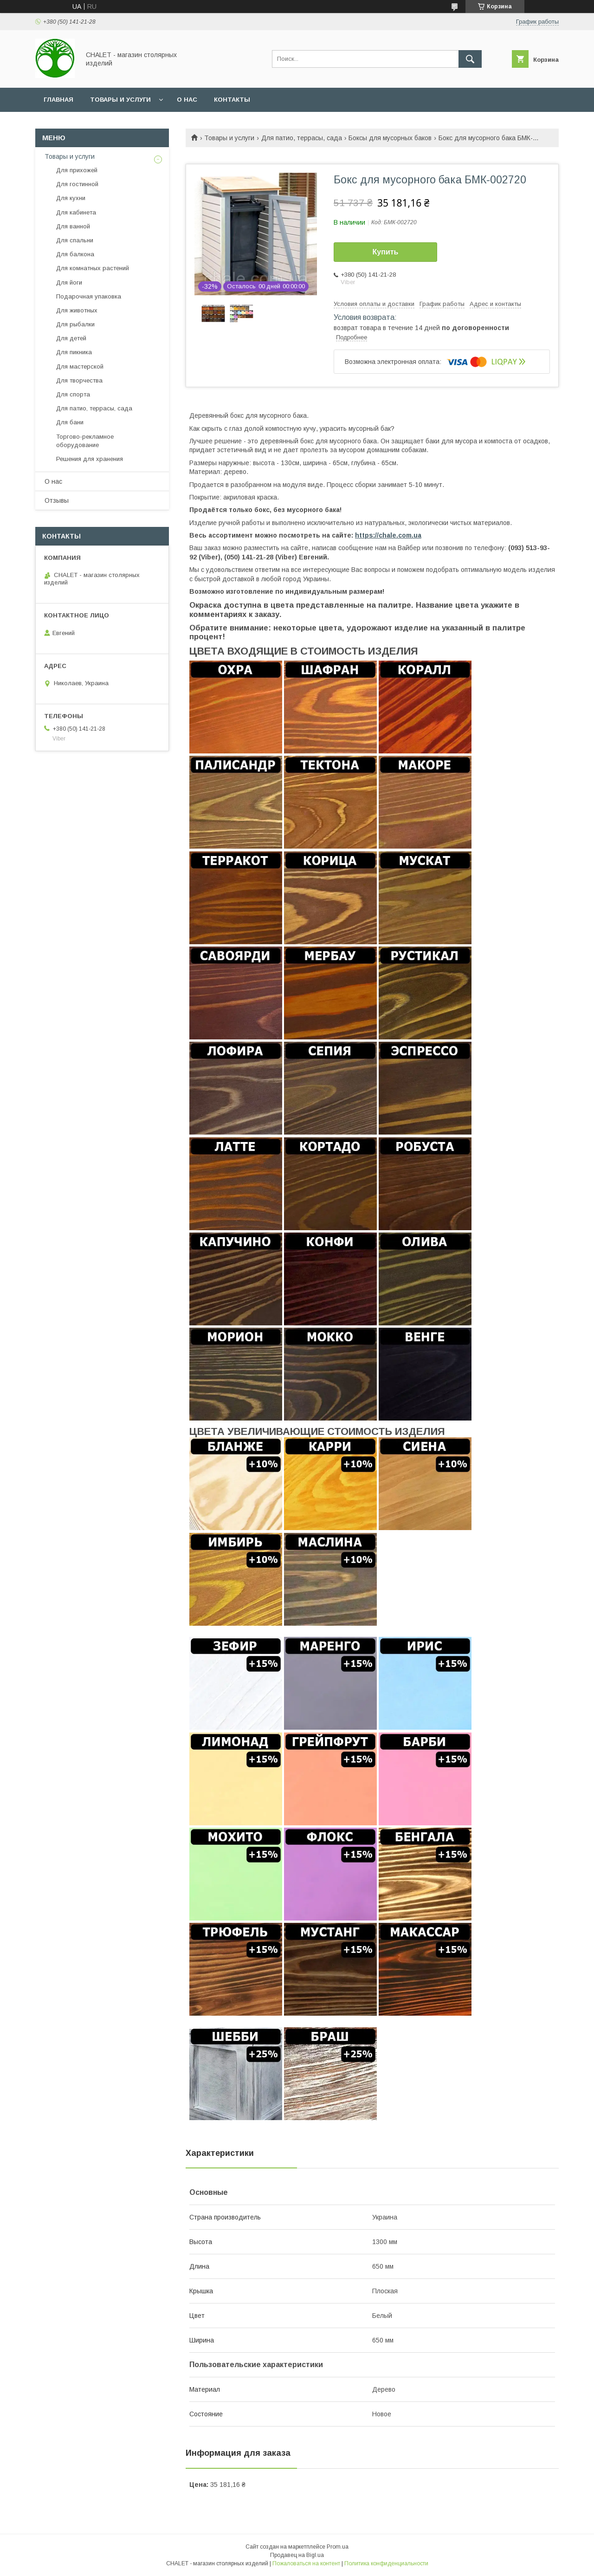 This screenshot has width=594, height=2576. I want to click on Торгово-рекламное оборудование, so click(85, 440).